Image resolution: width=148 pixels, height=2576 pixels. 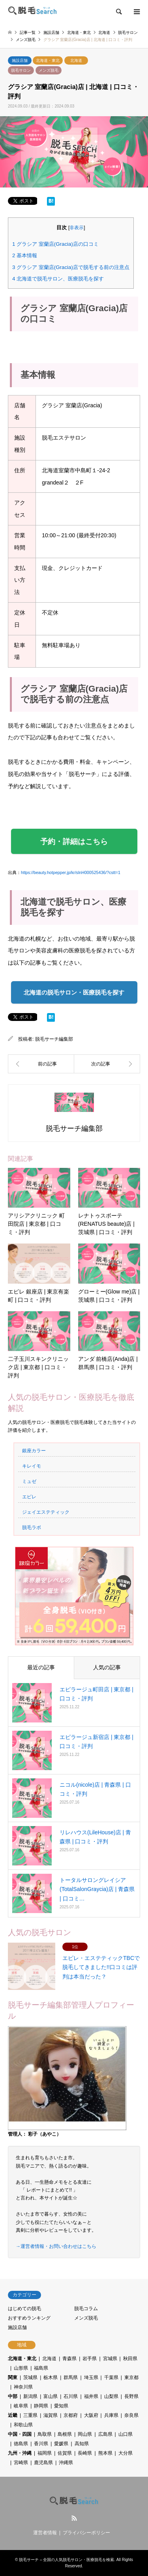 What do you see at coordinates (21, 70) in the screenshot?
I see `脱毛サロン` at bounding box center [21, 70].